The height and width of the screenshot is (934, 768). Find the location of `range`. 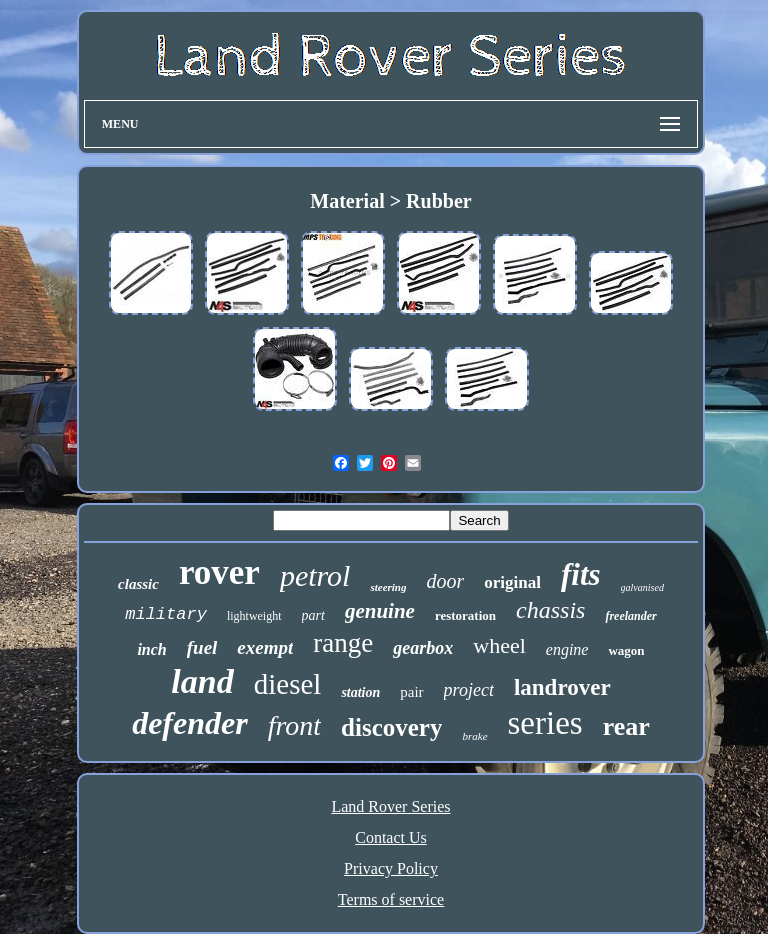

range is located at coordinates (343, 643).